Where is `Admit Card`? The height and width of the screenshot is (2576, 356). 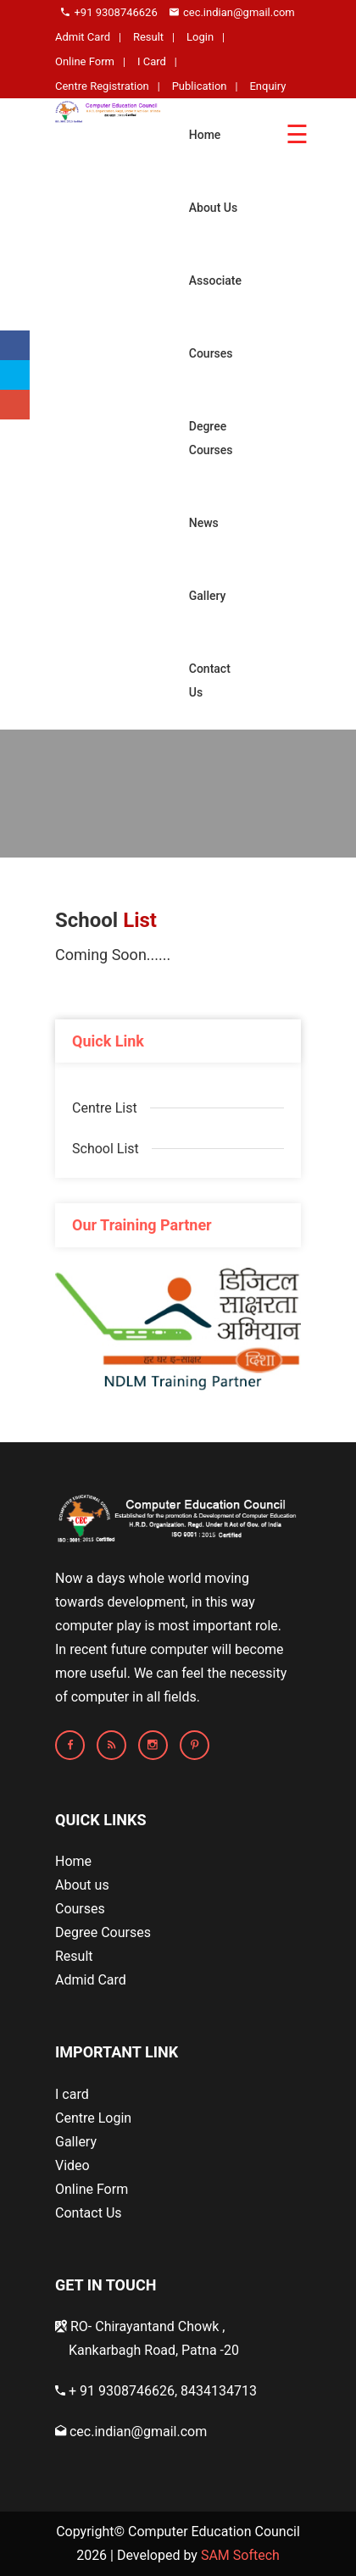 Admit Card is located at coordinates (82, 37).